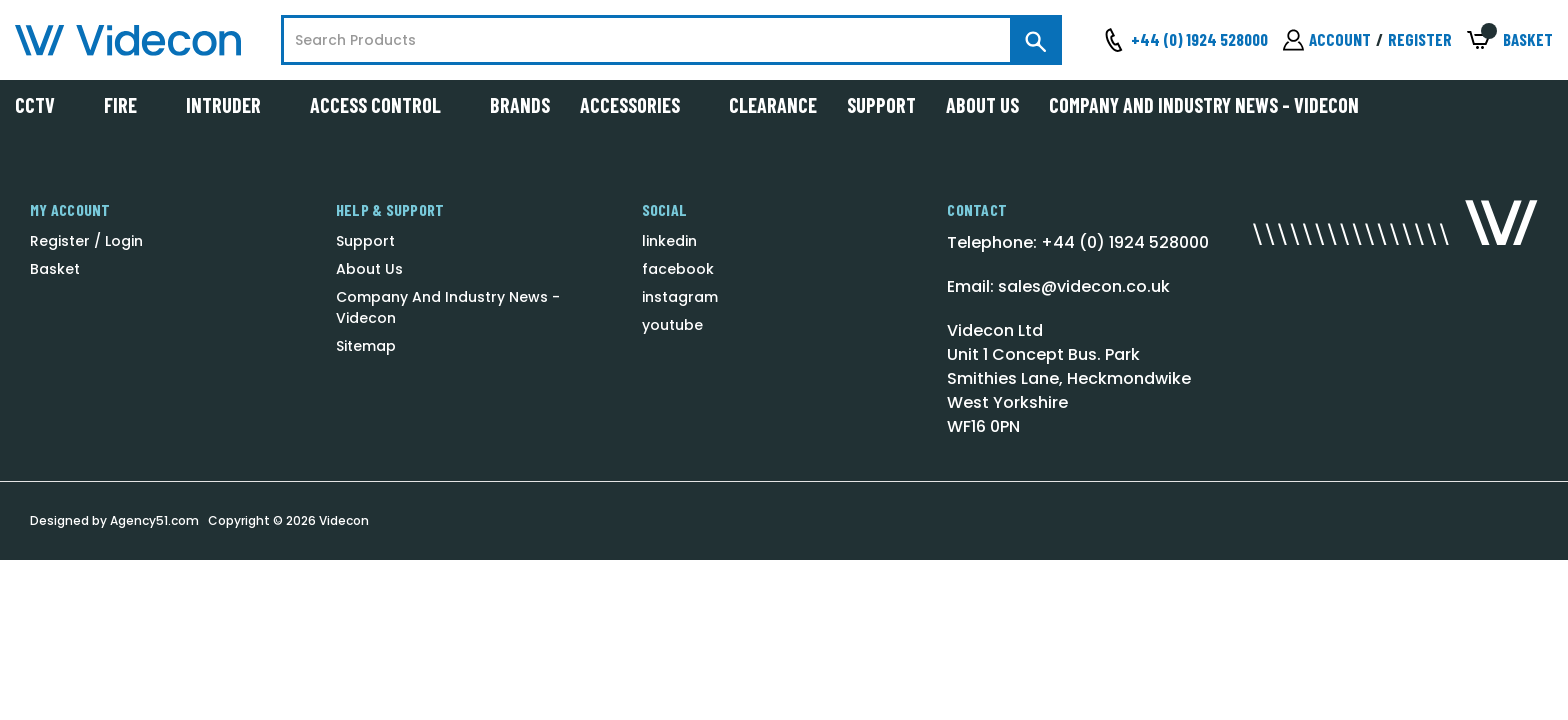 The height and width of the screenshot is (720, 1568). Describe the element at coordinates (982, 105) in the screenshot. I see `About Us` at that location.